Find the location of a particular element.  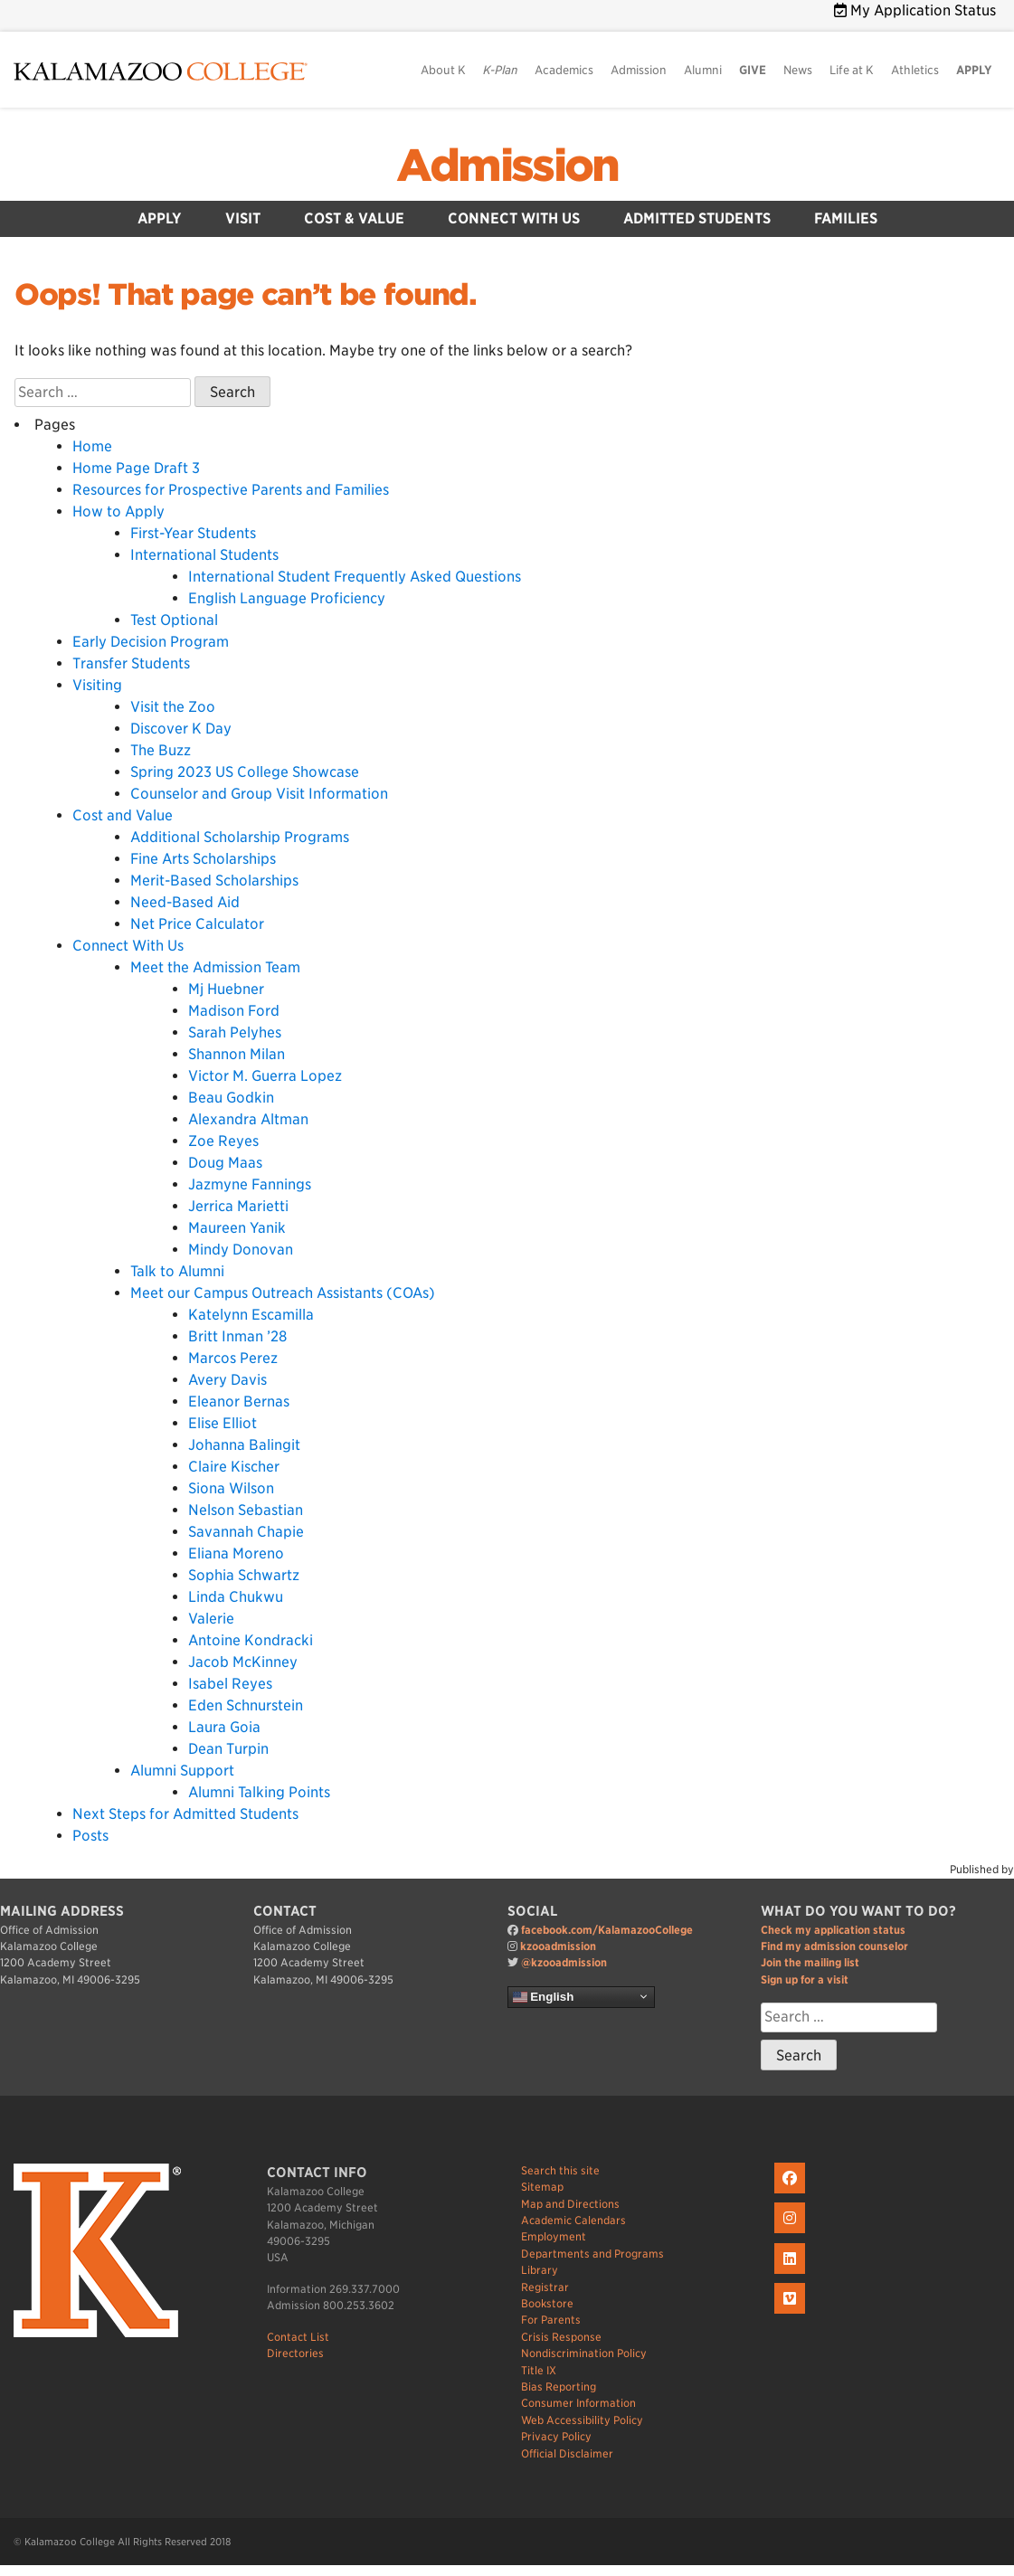

English Language Proficiency is located at coordinates (286, 598).